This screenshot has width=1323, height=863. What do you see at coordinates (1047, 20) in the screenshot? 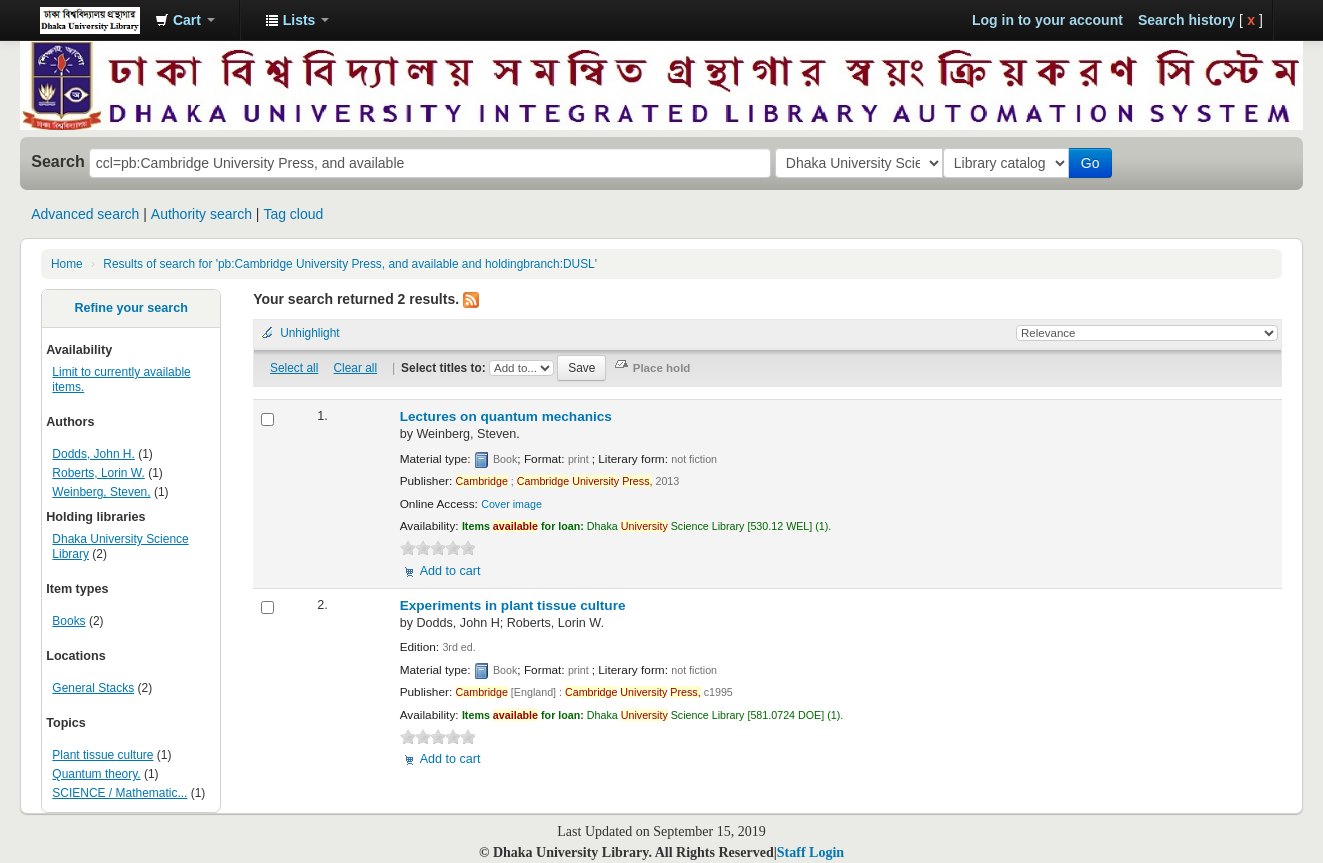
I see `Log in to your account [button]` at bounding box center [1047, 20].